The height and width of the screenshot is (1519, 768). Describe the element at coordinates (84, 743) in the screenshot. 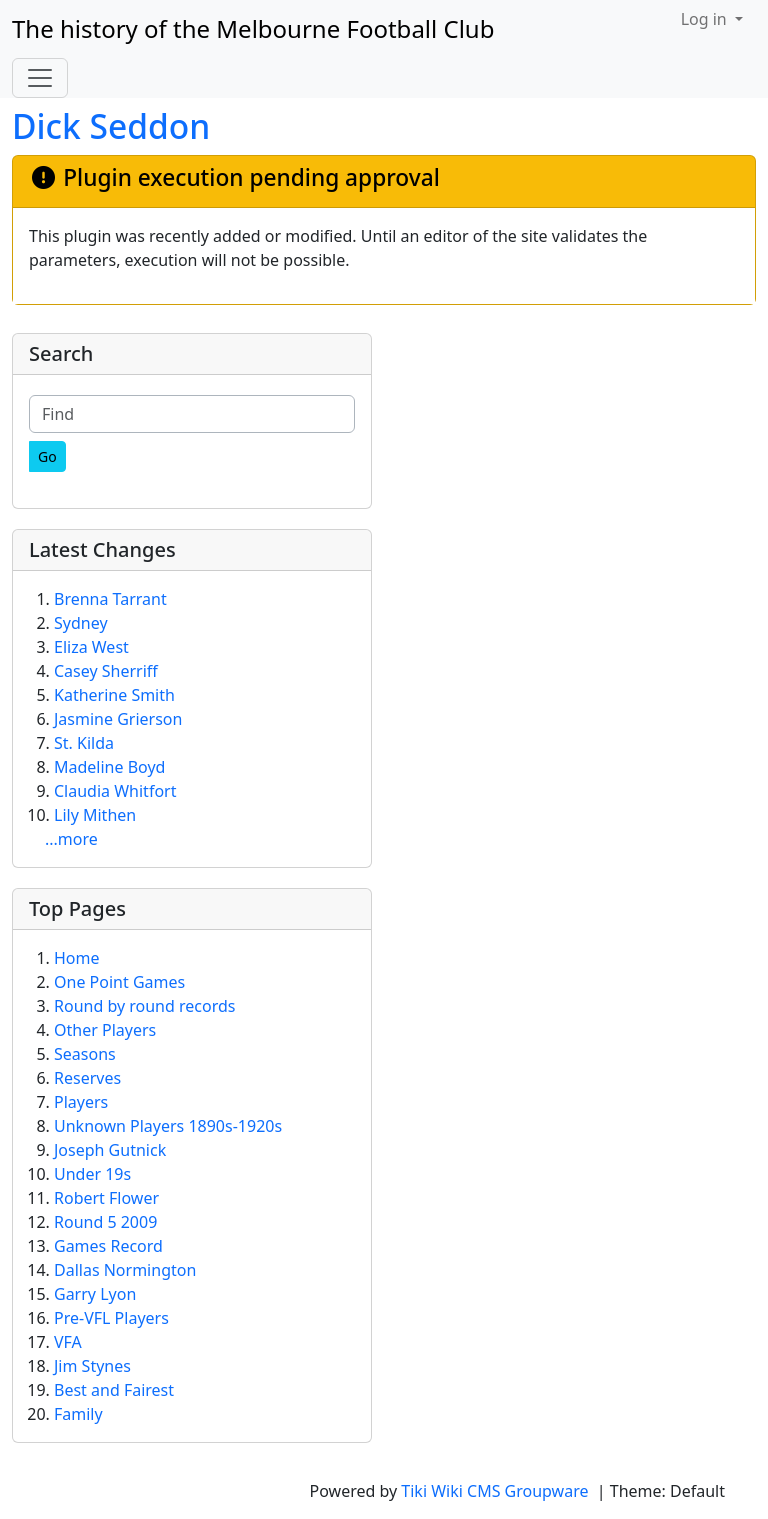

I see `St. Kilda` at that location.